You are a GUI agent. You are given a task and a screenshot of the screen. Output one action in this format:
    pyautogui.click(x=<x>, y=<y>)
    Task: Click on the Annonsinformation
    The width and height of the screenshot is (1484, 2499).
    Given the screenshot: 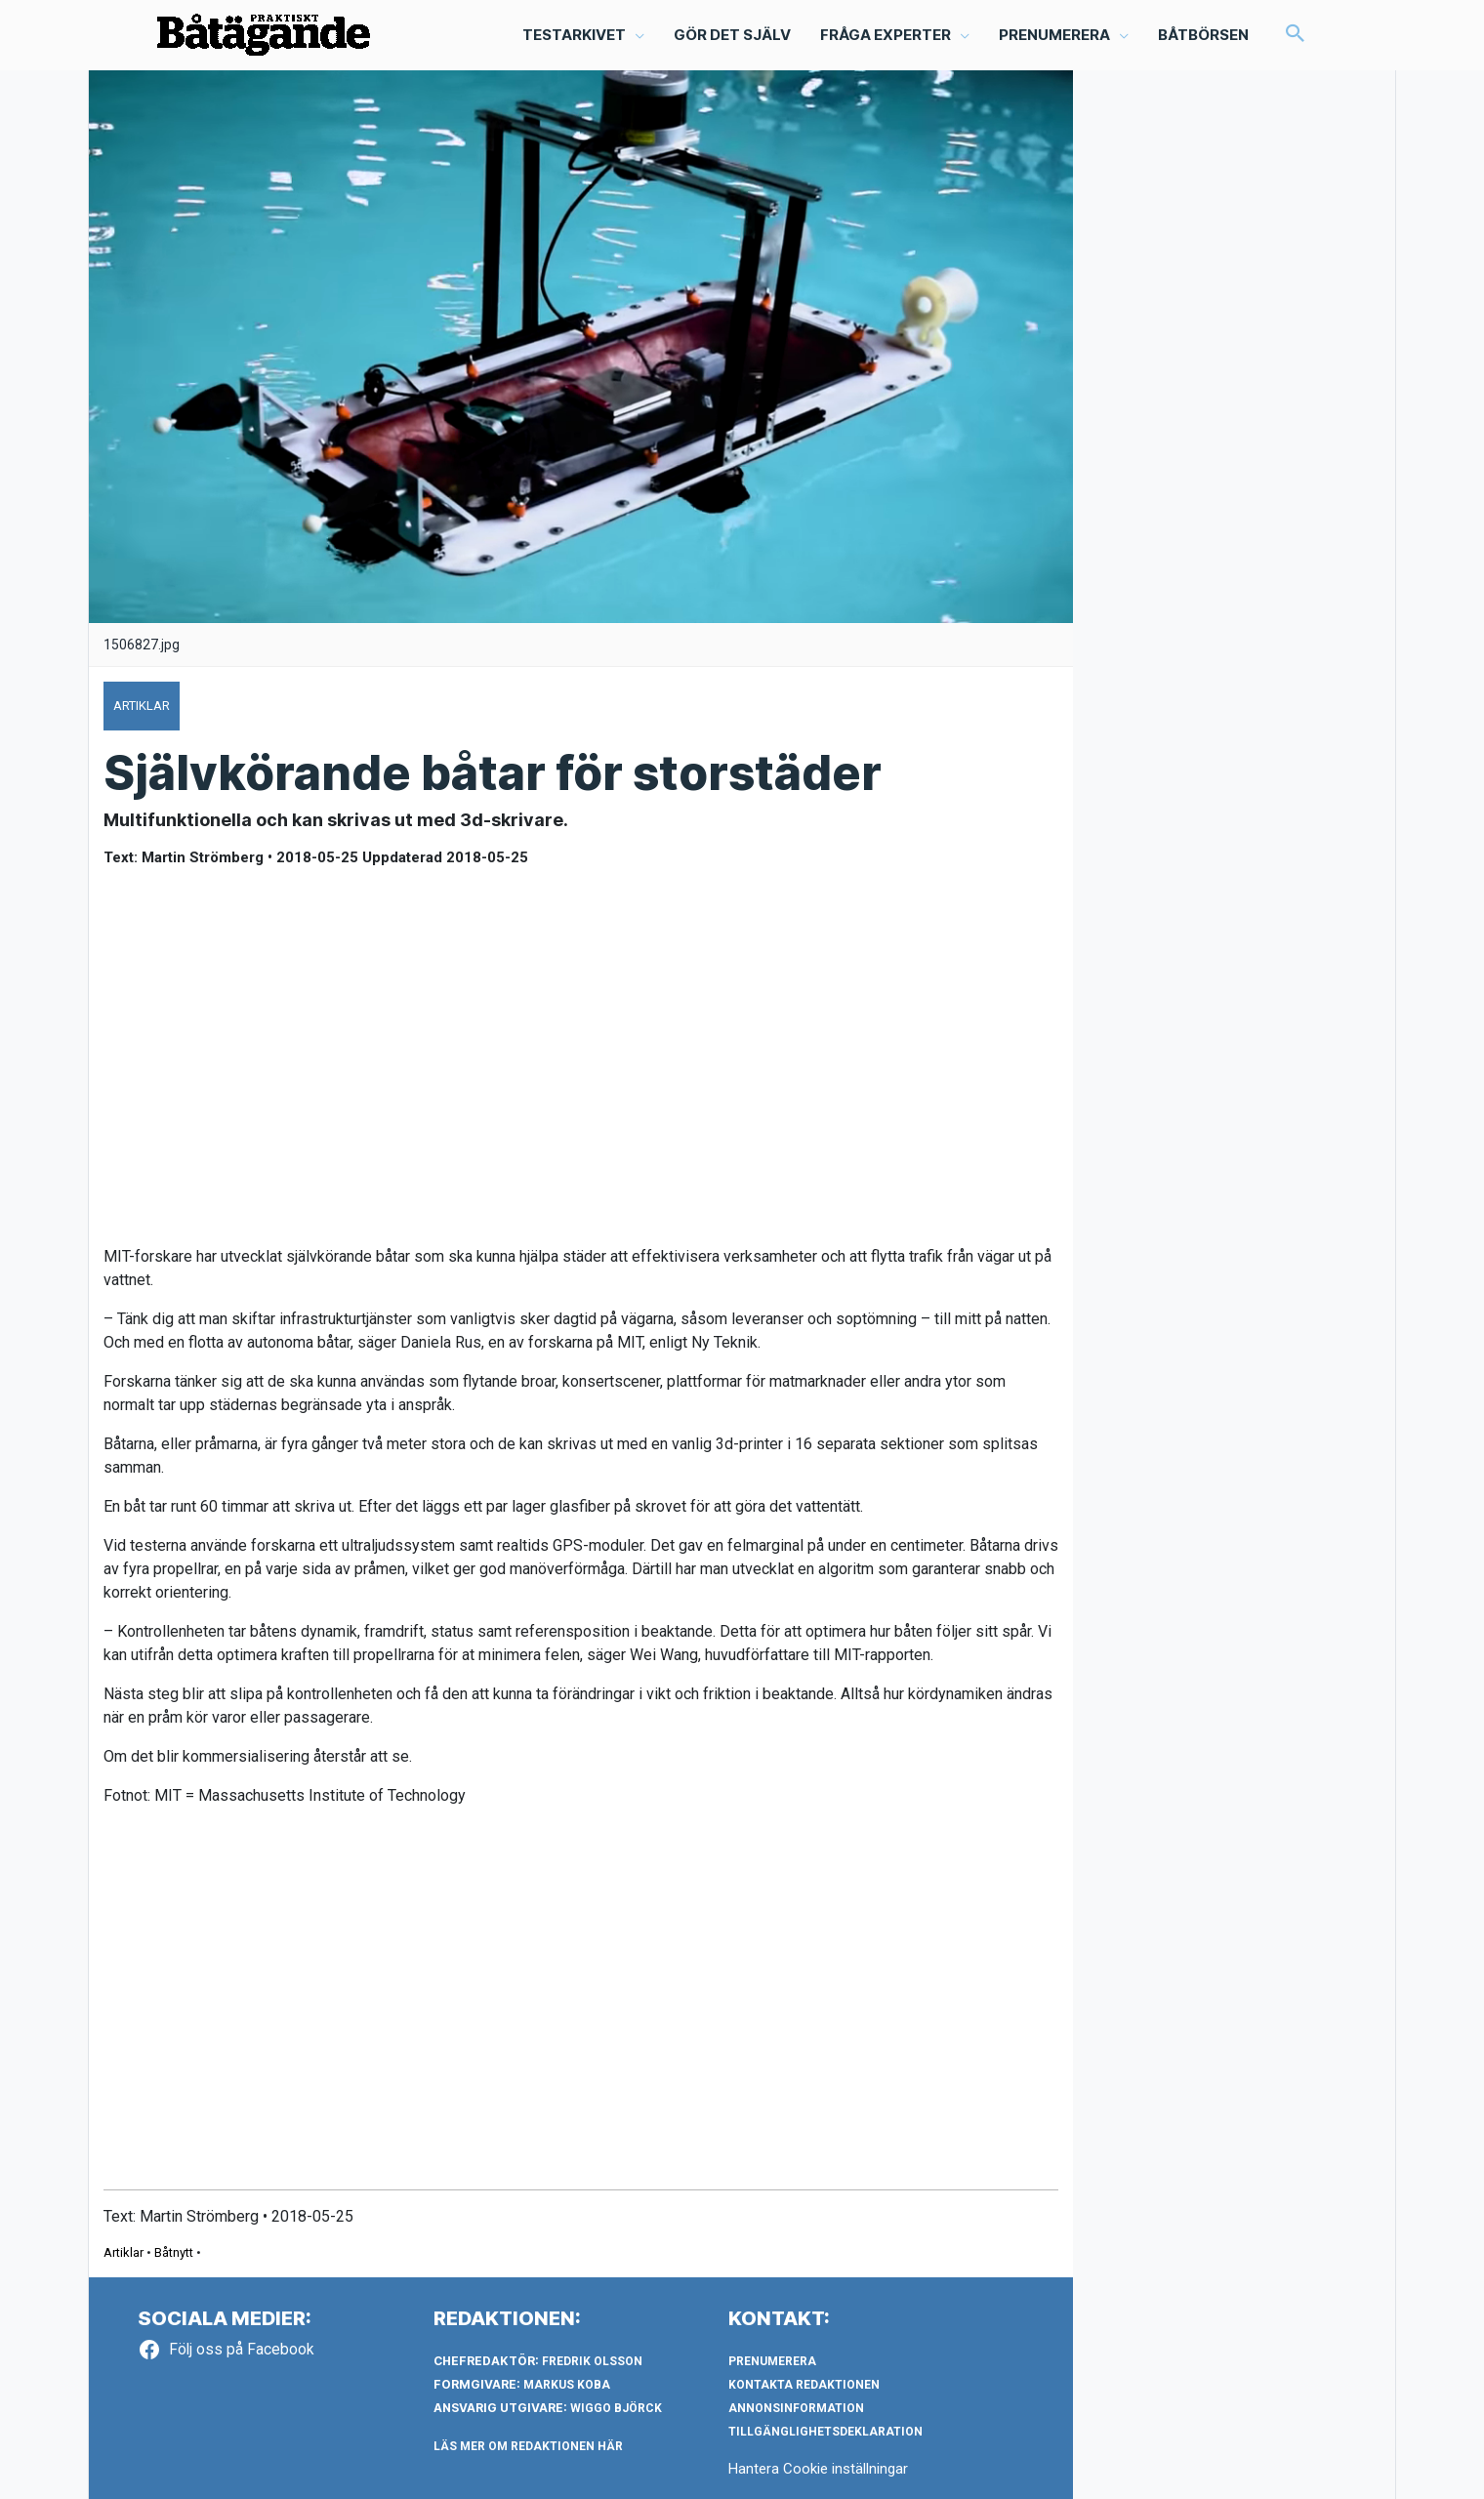 What is the action you would take?
    pyautogui.click(x=796, y=2408)
    